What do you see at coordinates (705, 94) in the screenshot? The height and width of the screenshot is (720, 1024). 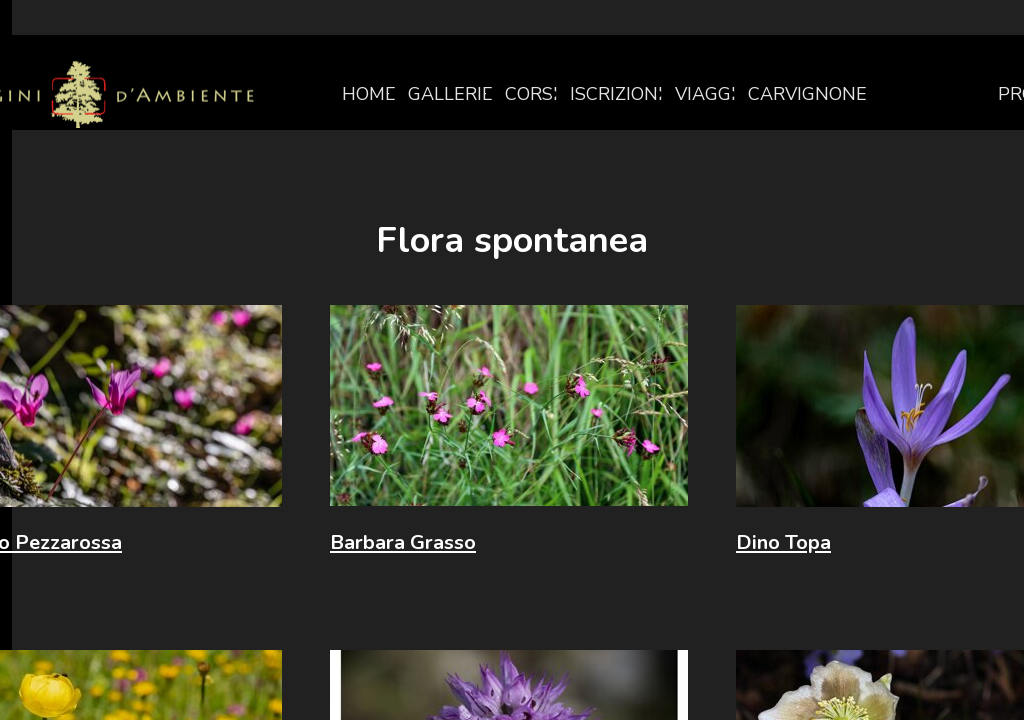 I see `VIAGGI` at bounding box center [705, 94].